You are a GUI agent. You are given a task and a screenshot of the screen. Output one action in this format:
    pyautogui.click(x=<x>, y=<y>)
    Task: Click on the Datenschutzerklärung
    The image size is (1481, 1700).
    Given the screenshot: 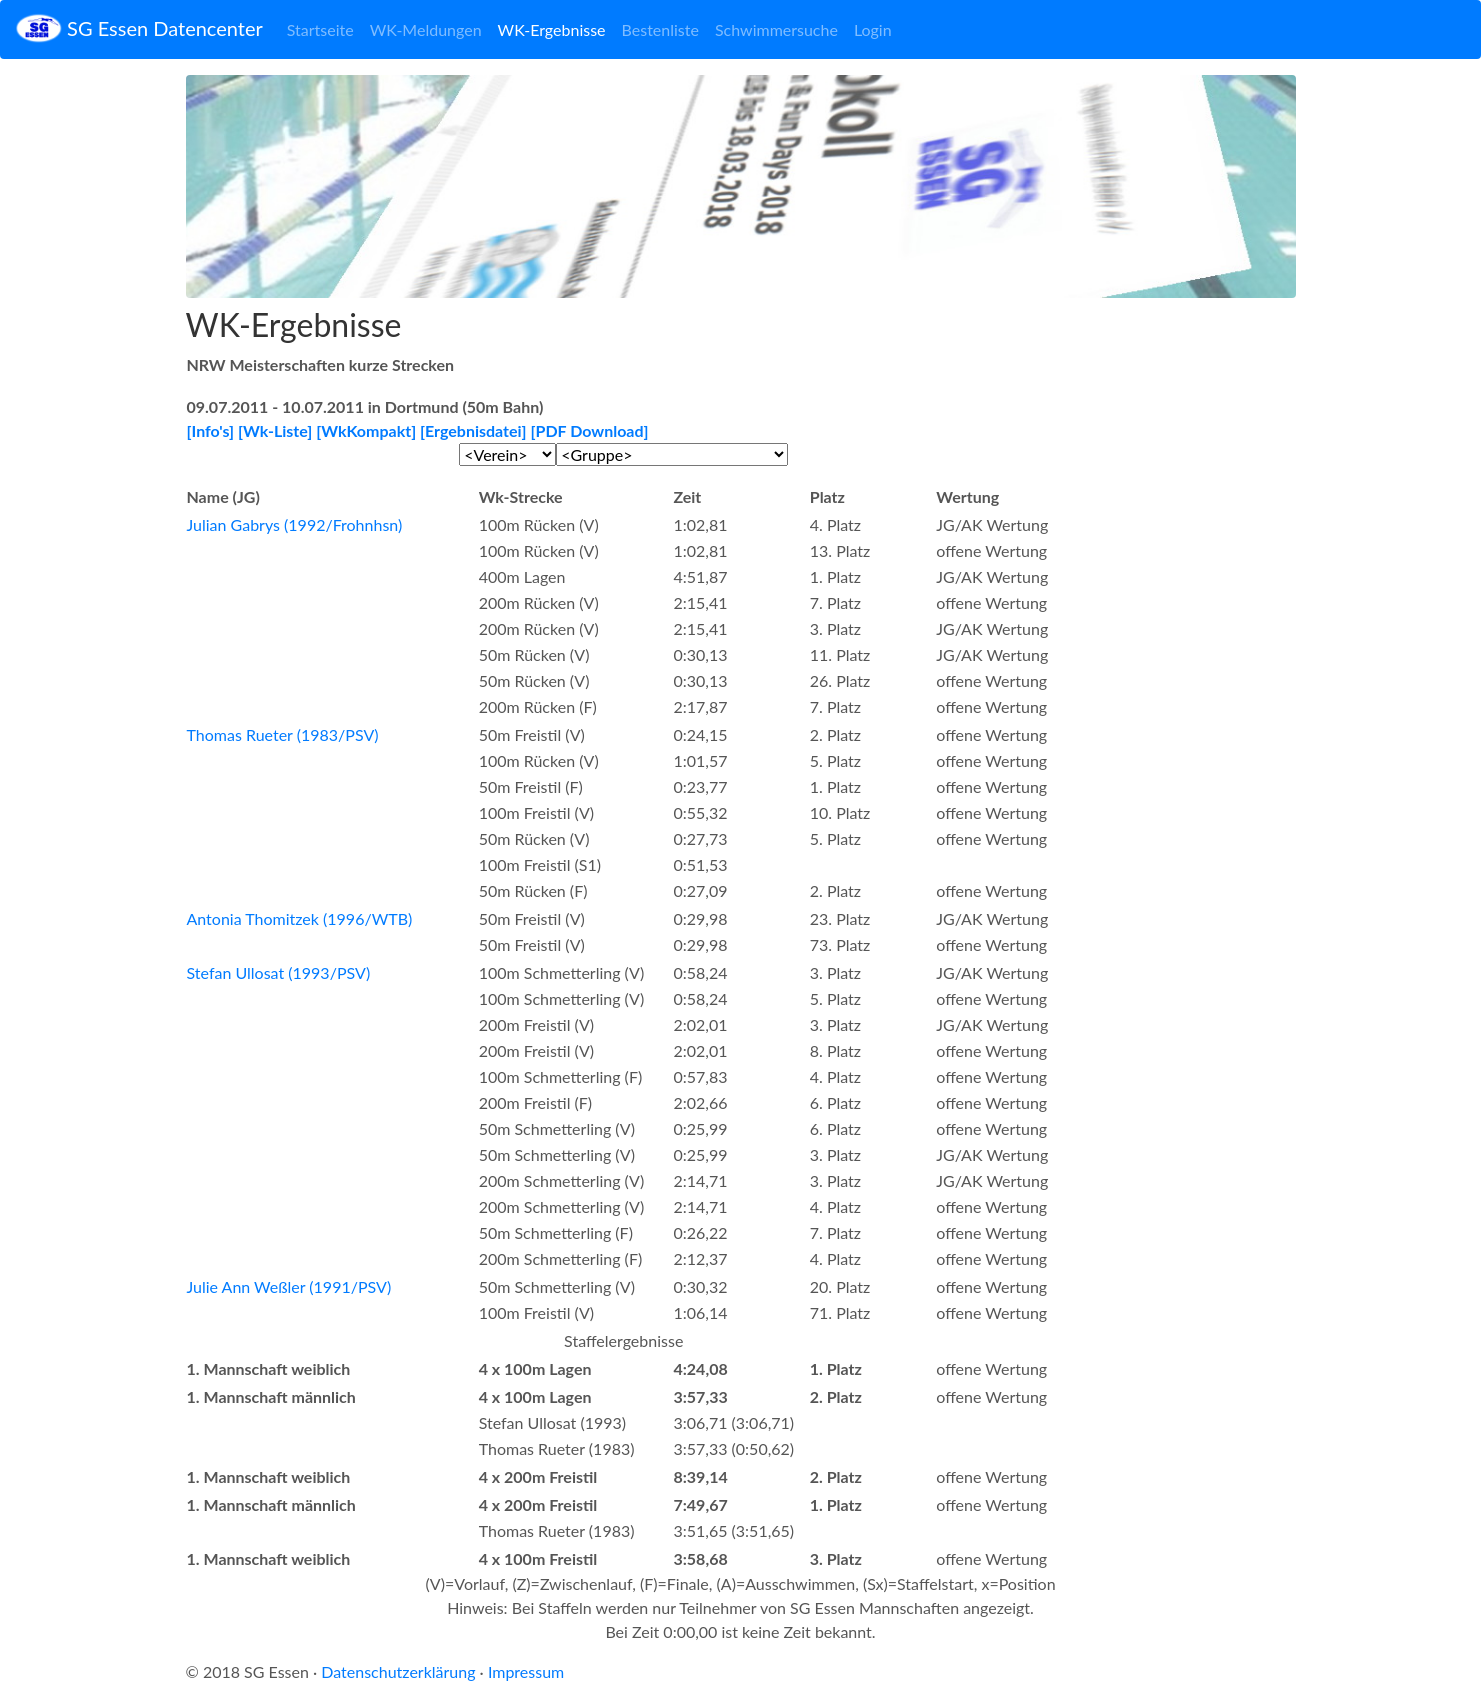 What is the action you would take?
    pyautogui.click(x=398, y=1671)
    